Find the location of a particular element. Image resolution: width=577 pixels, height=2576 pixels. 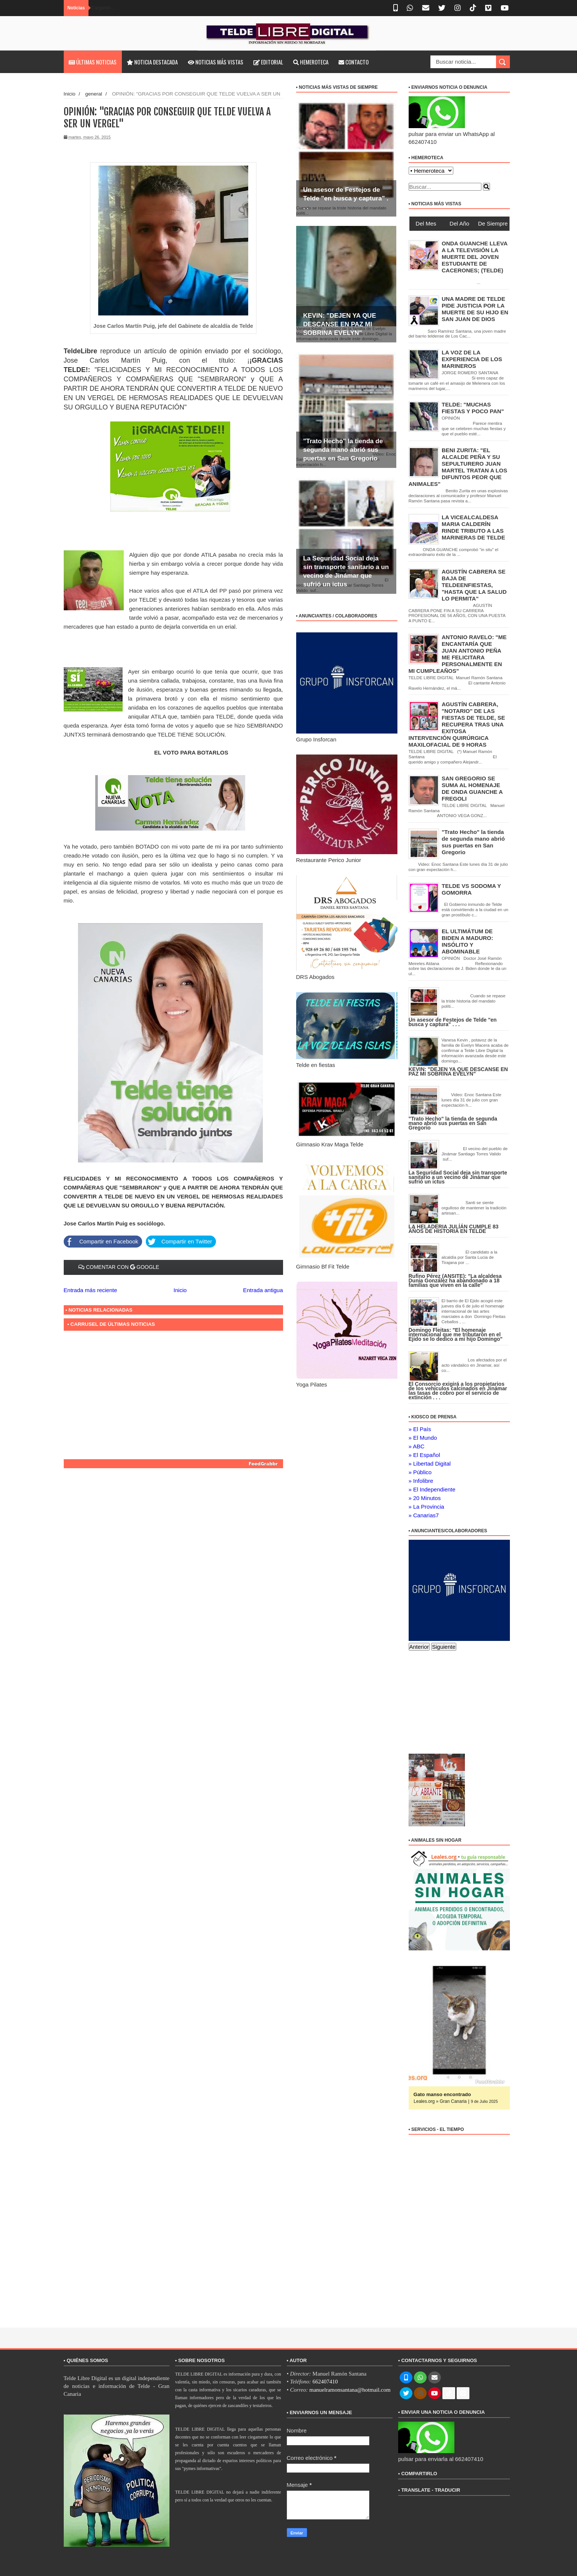

SAN GREGORIO SE SUMA AL HOMENAJE DE ONDA GUANCHE A FREGOLI is located at coordinates (472, 788).